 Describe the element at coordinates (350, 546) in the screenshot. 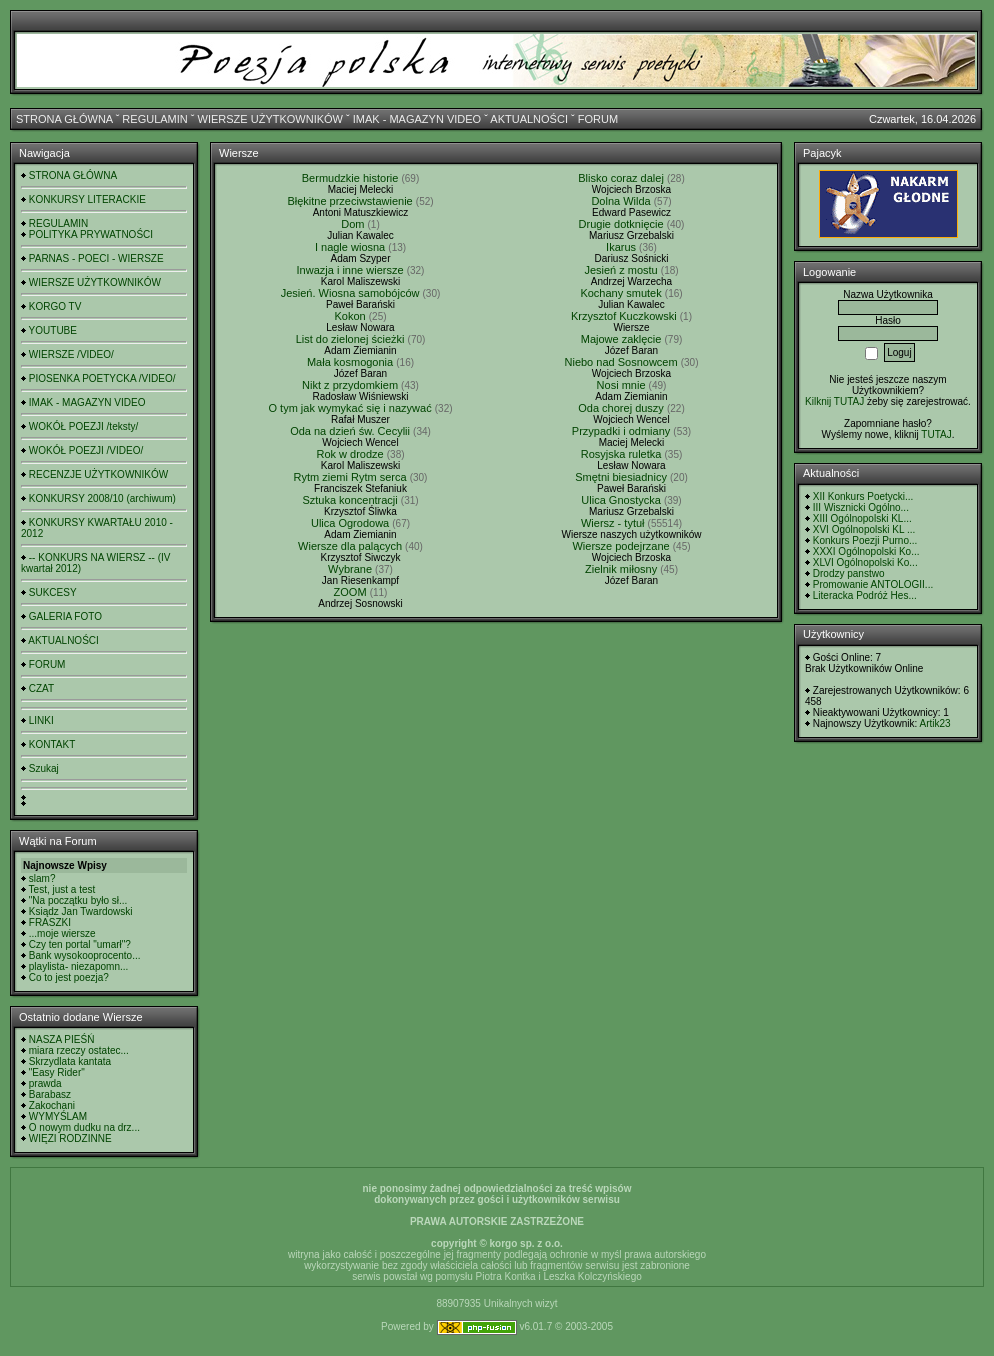

I see `Wiersze dla palących` at that location.